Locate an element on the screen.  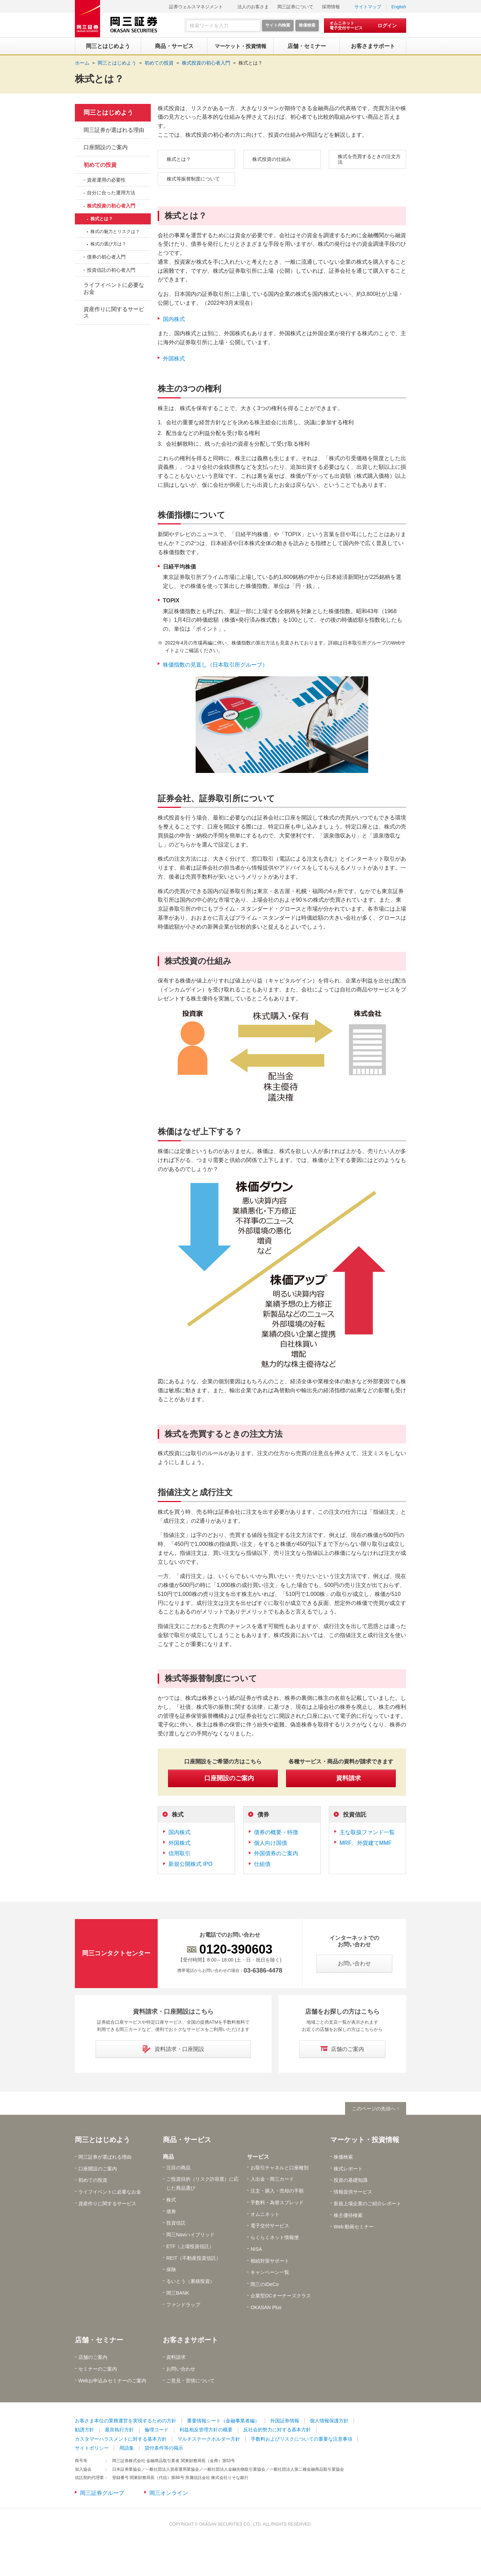
お問い合わせ is located at coordinates (180, 2369).